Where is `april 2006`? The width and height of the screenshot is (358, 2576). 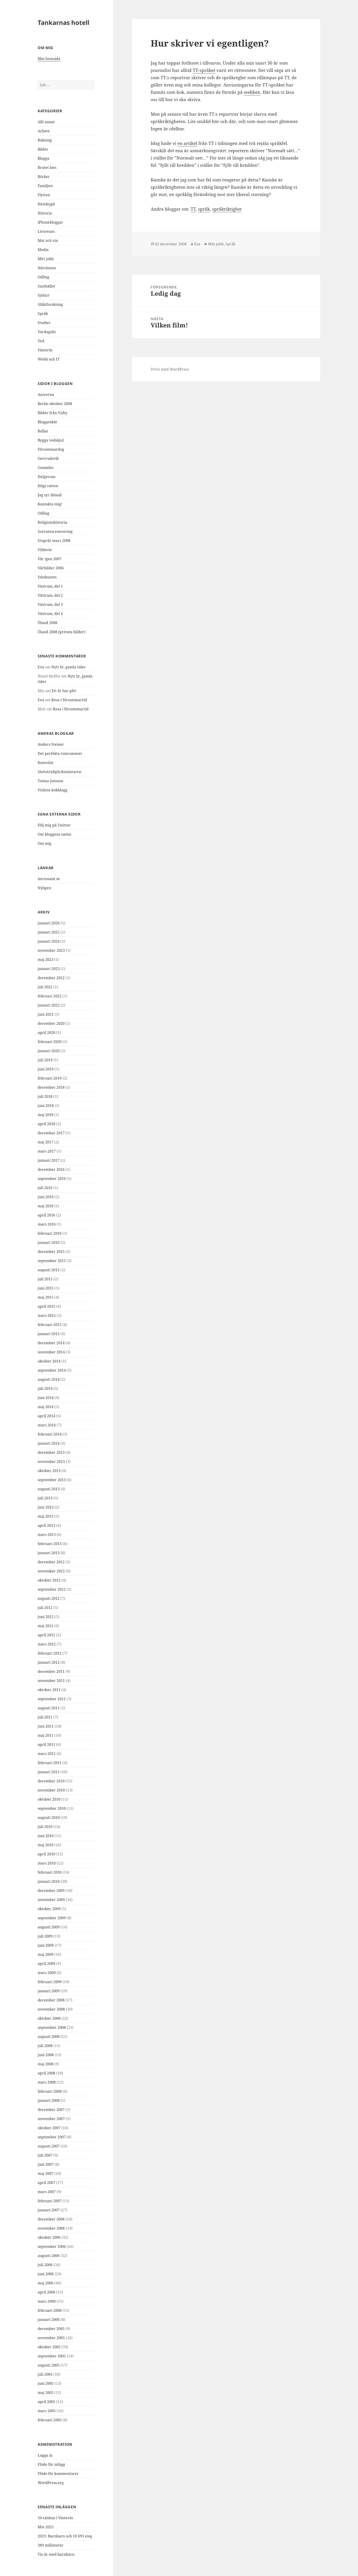 april 2006 is located at coordinates (46, 2292).